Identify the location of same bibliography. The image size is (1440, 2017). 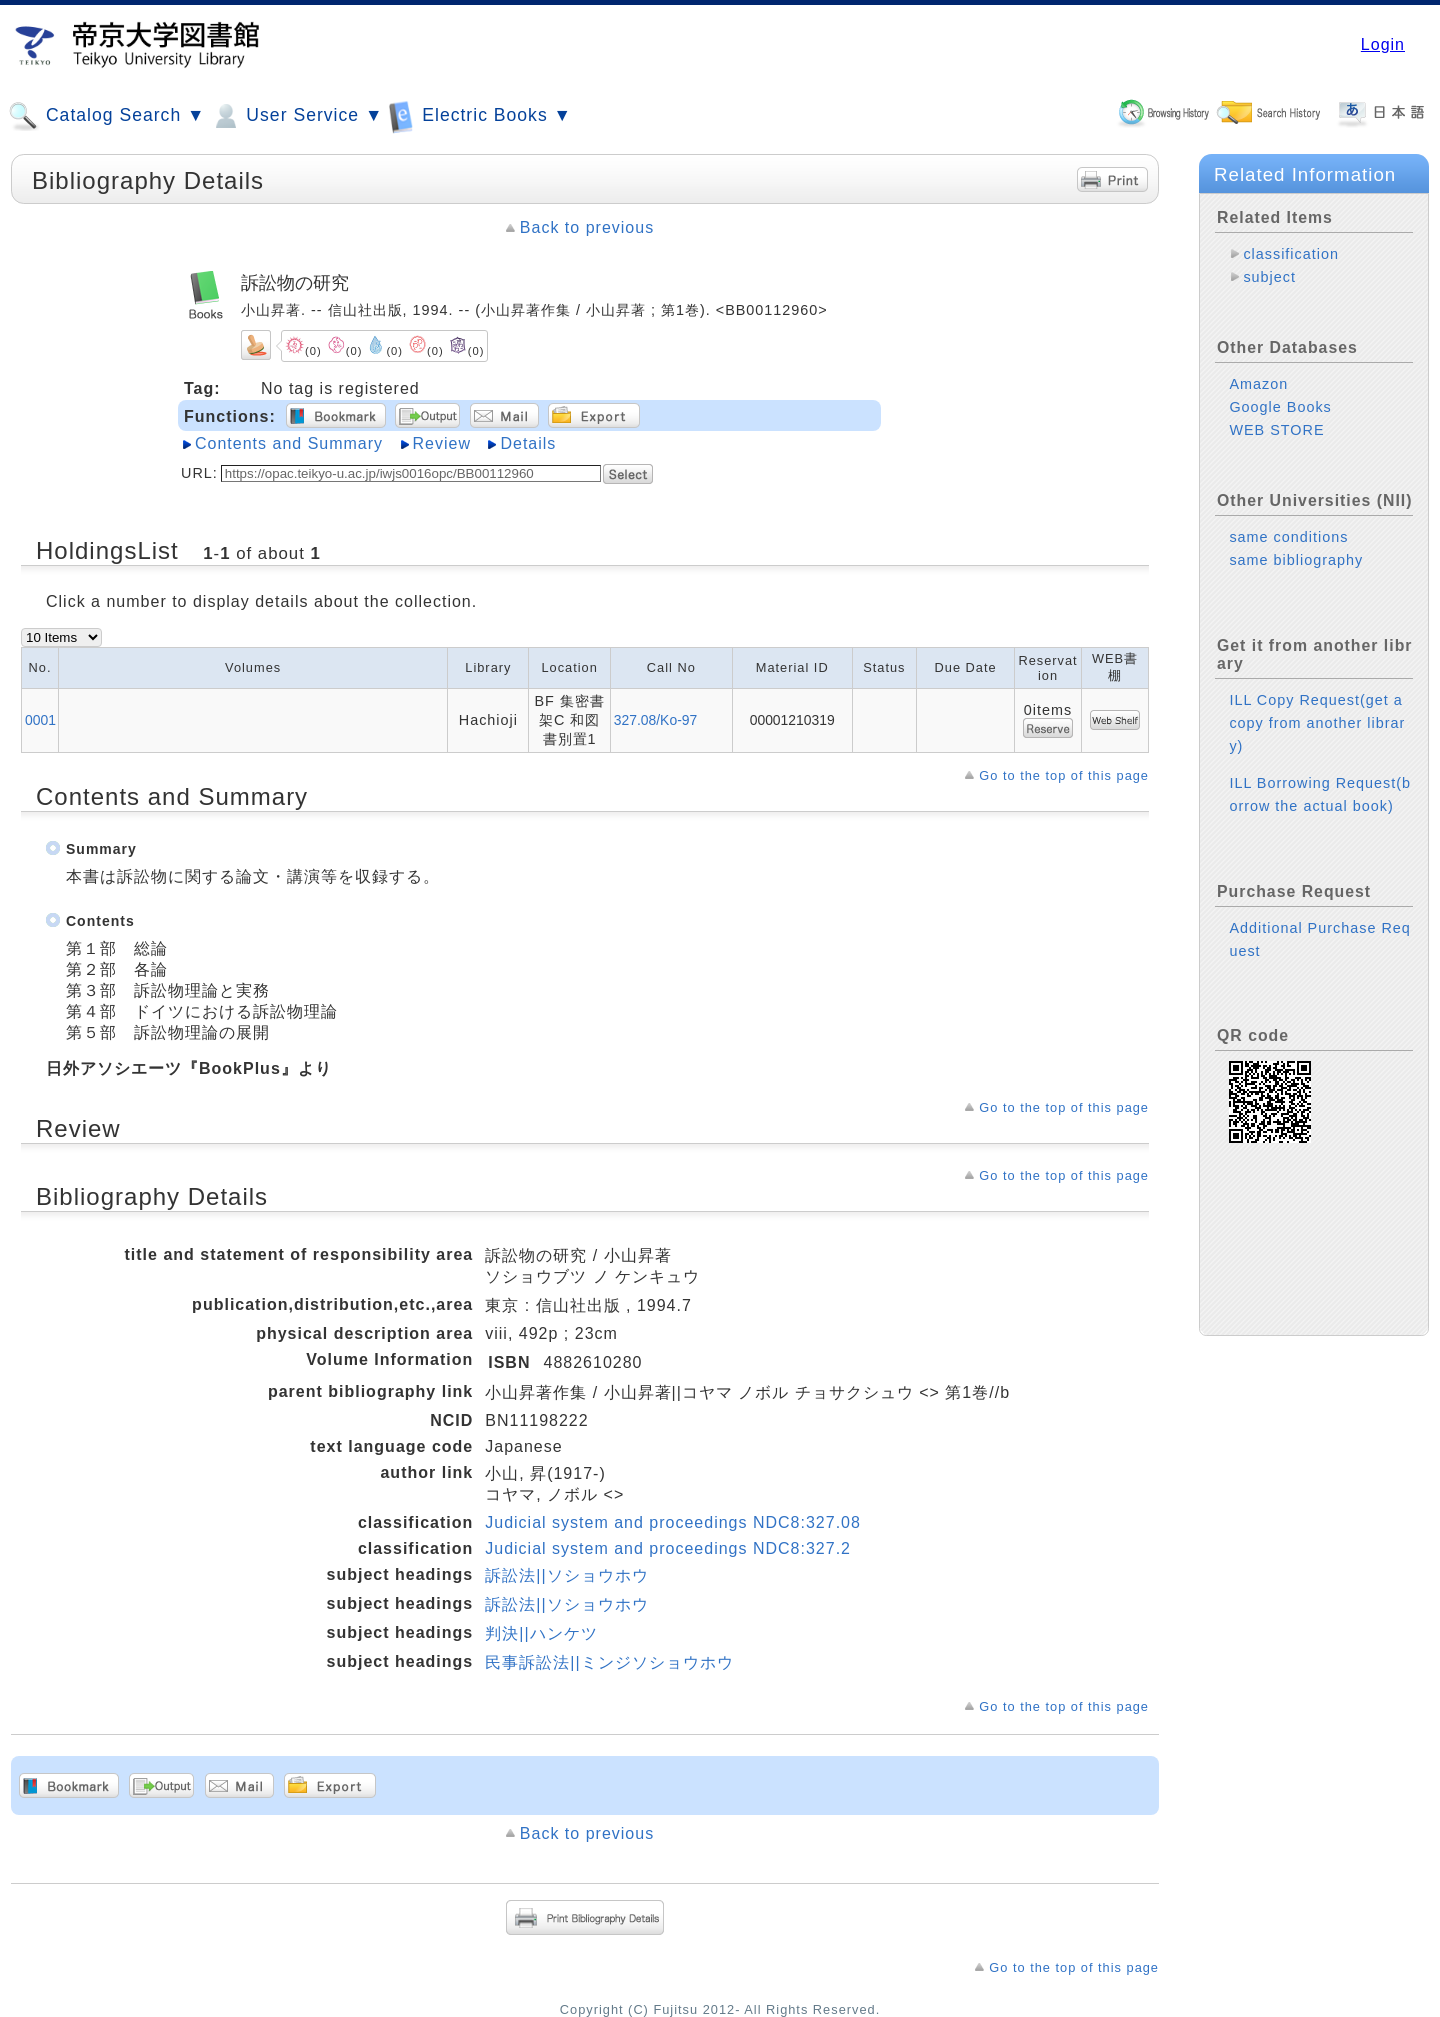
(1296, 560).